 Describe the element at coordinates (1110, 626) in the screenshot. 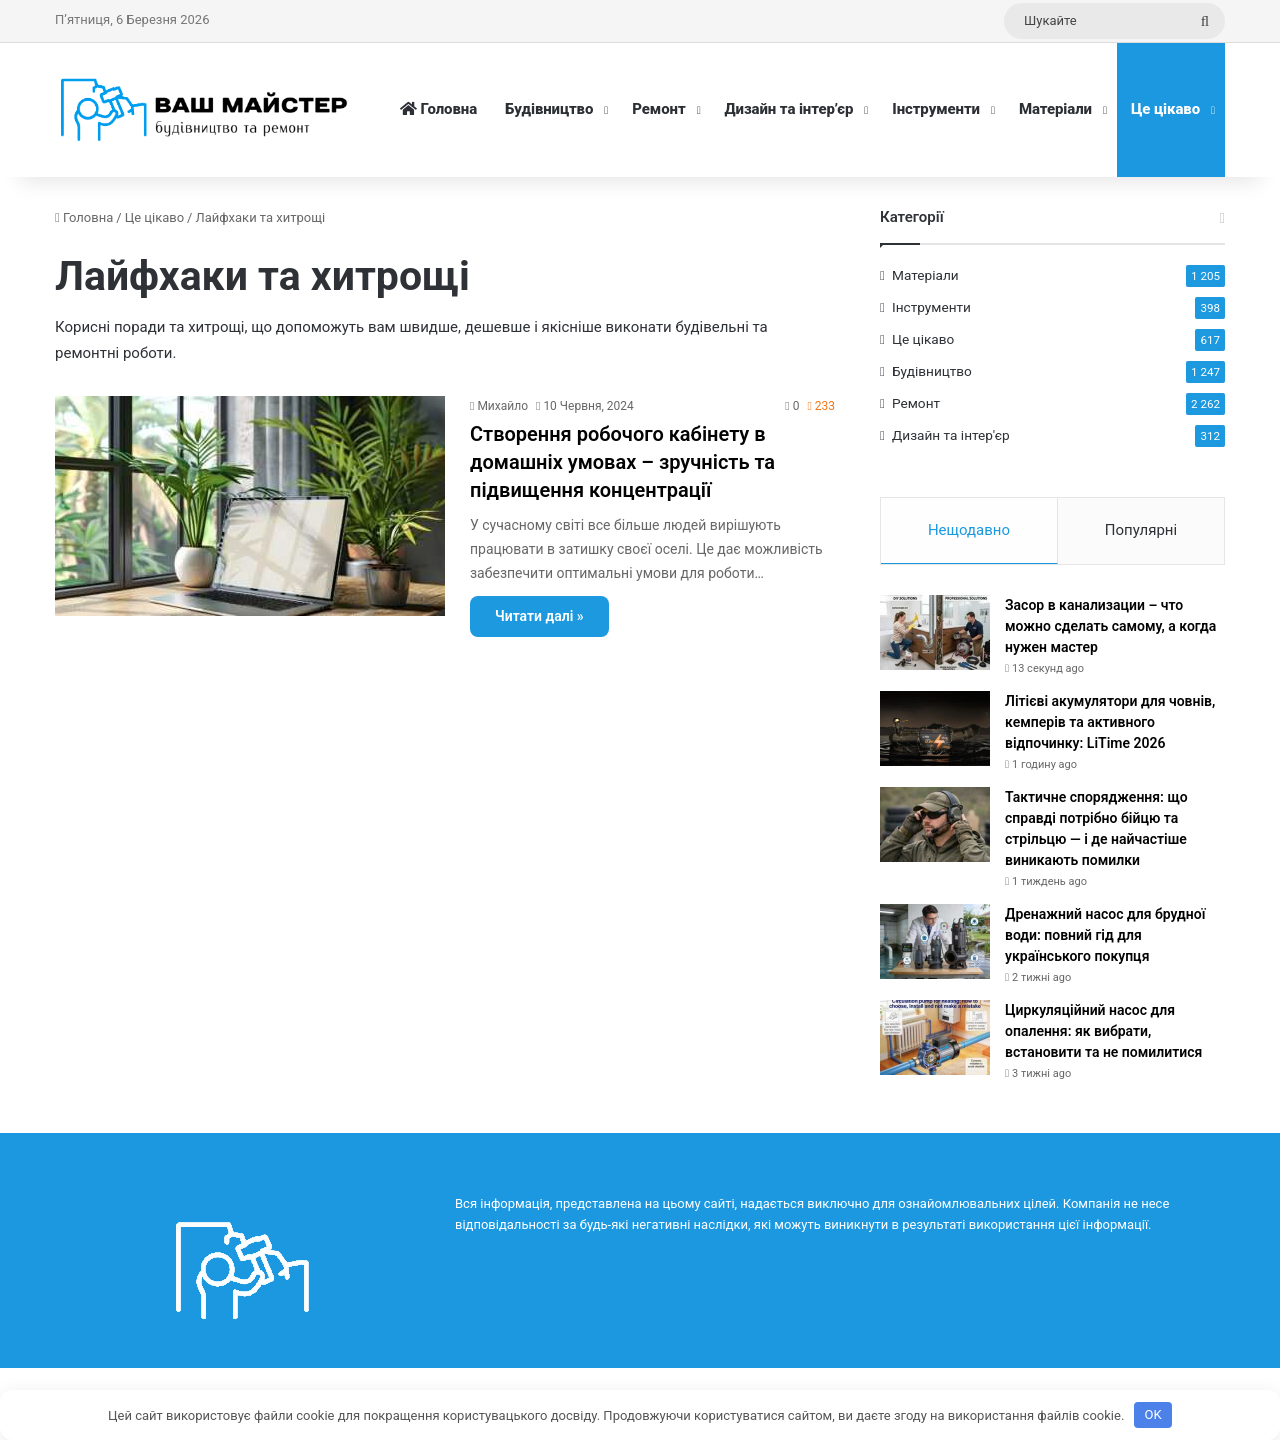

I see `Засор в канализации – что можно сделать самому, а когда нужен мастер` at that location.